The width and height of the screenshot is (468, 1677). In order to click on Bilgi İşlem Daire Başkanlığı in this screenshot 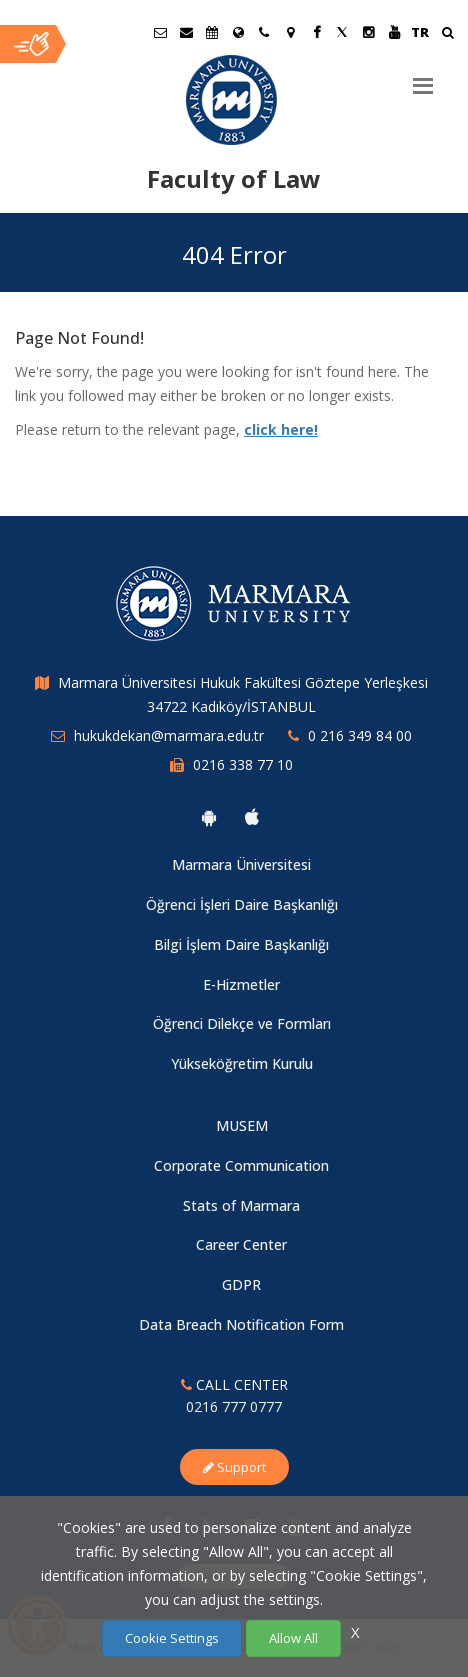, I will do `click(241, 944)`.